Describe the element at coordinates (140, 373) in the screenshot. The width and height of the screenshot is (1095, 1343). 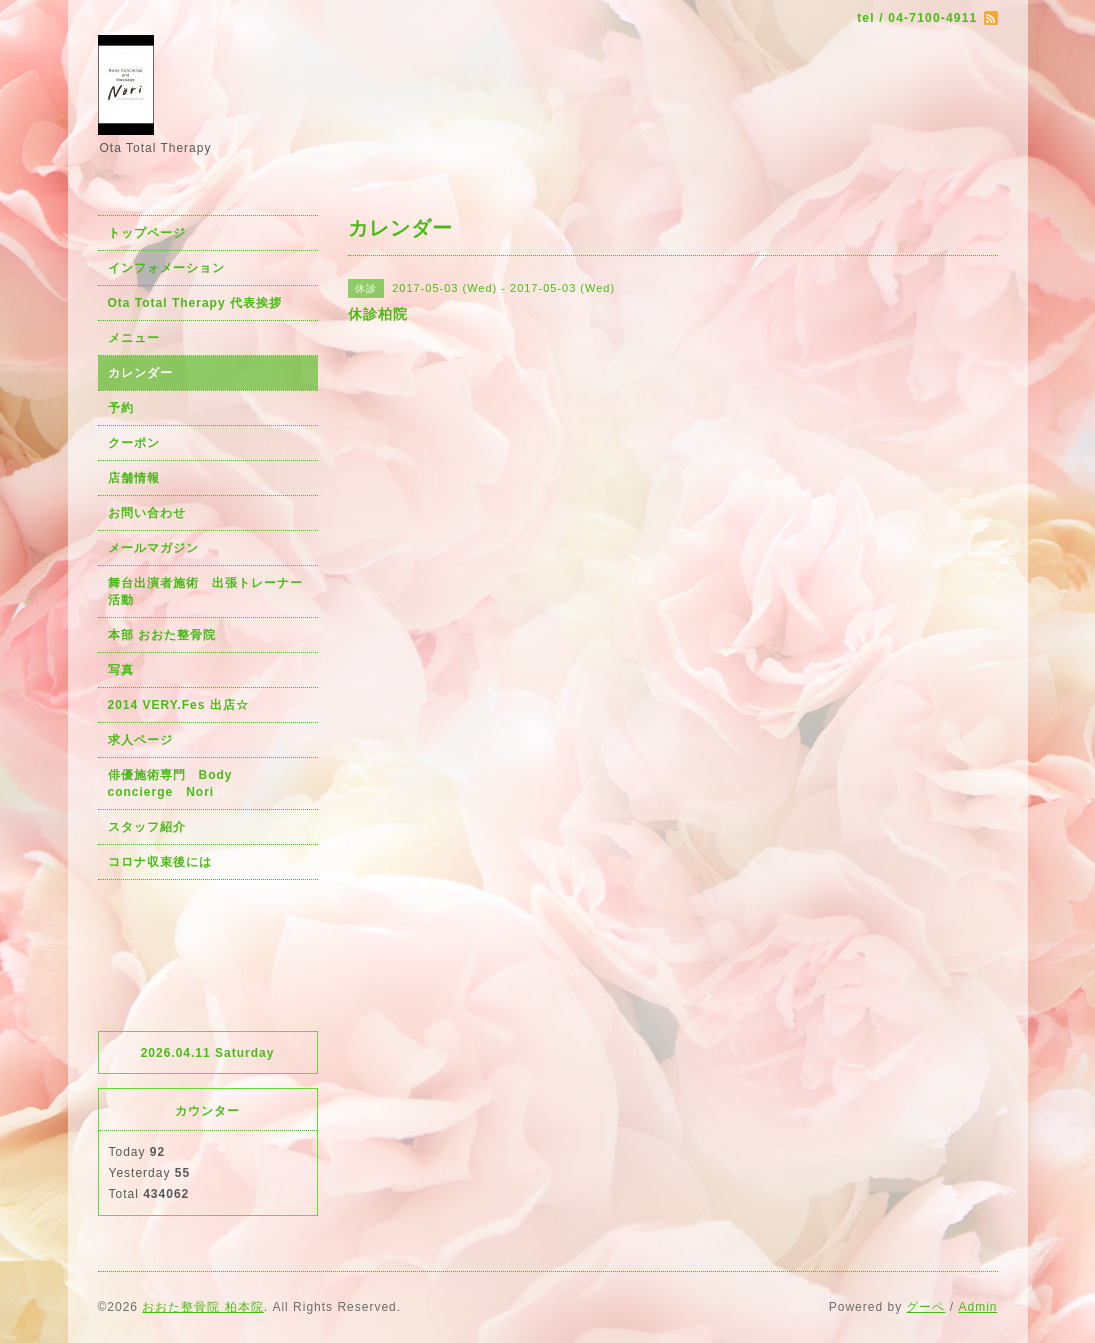
I see `カレンダー` at that location.